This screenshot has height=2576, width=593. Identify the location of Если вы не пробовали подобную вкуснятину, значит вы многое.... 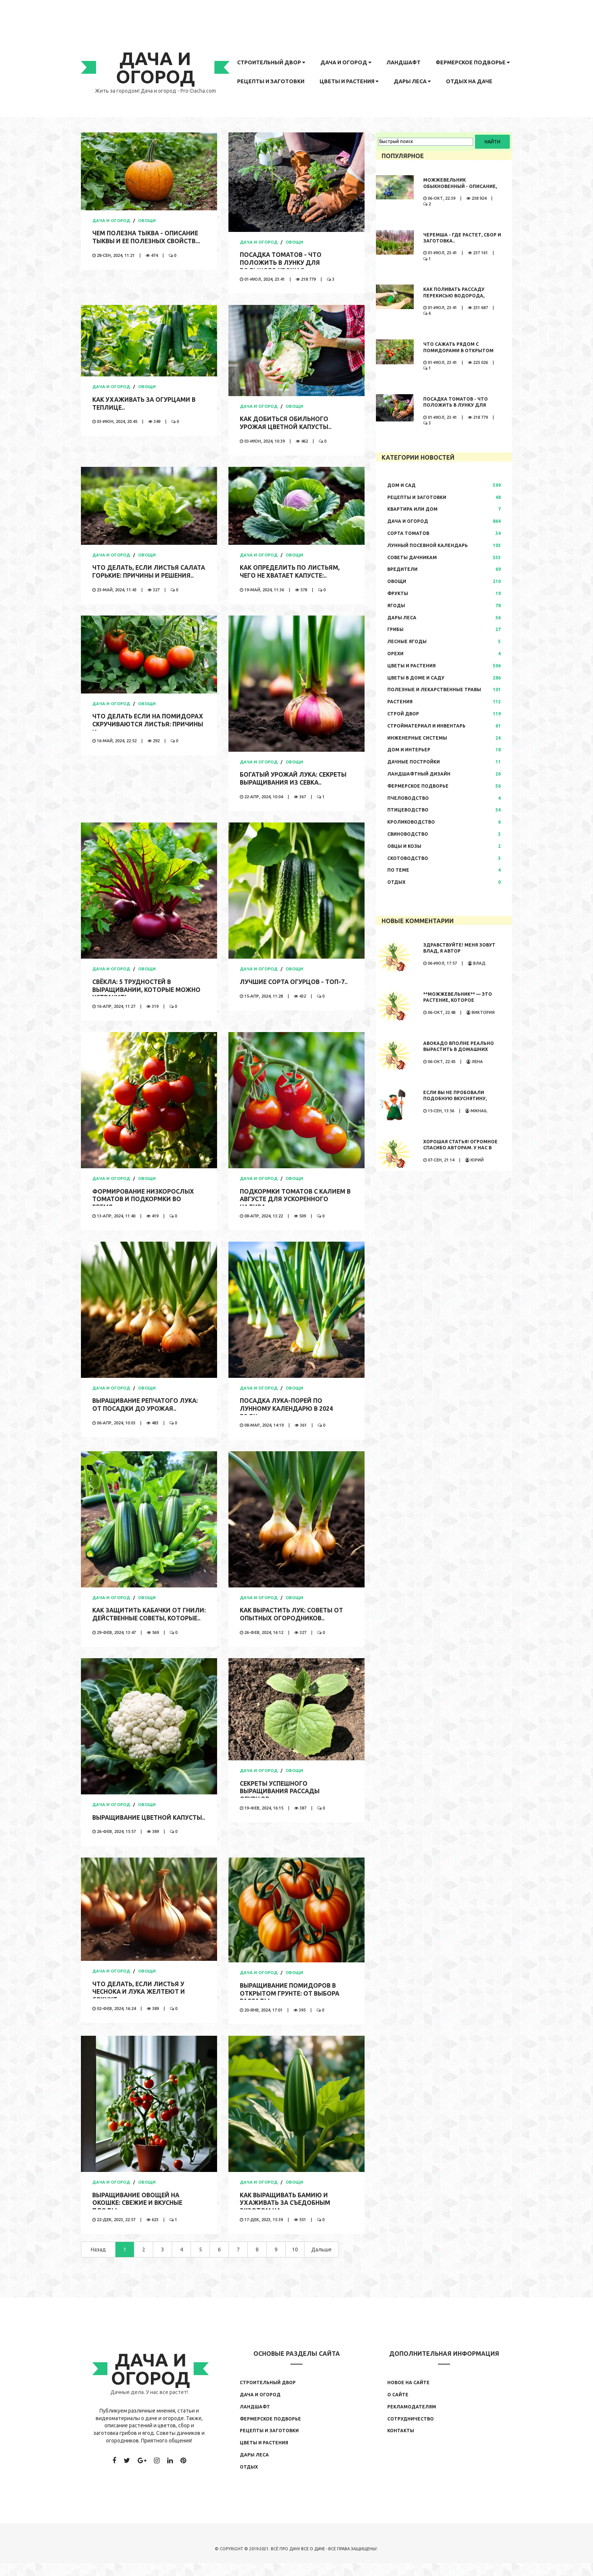
(455, 1099).